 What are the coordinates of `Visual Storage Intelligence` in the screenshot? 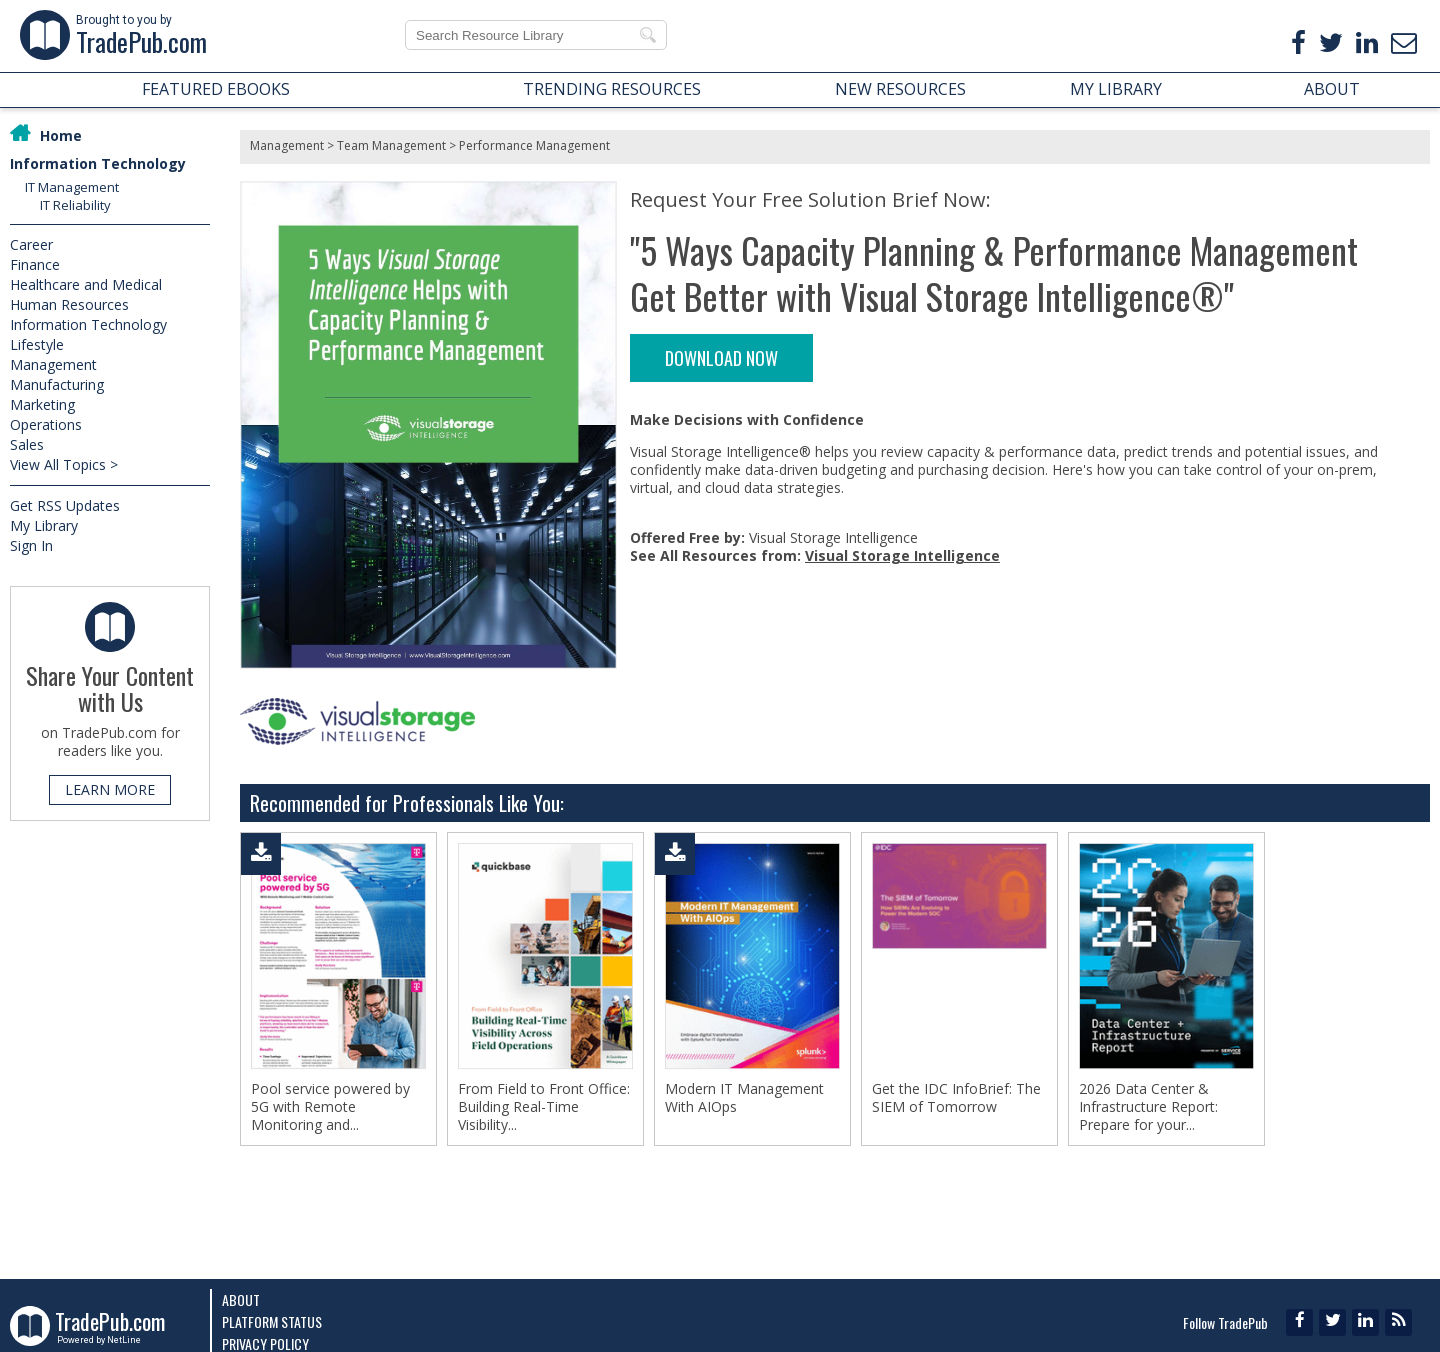 It's located at (902, 555).